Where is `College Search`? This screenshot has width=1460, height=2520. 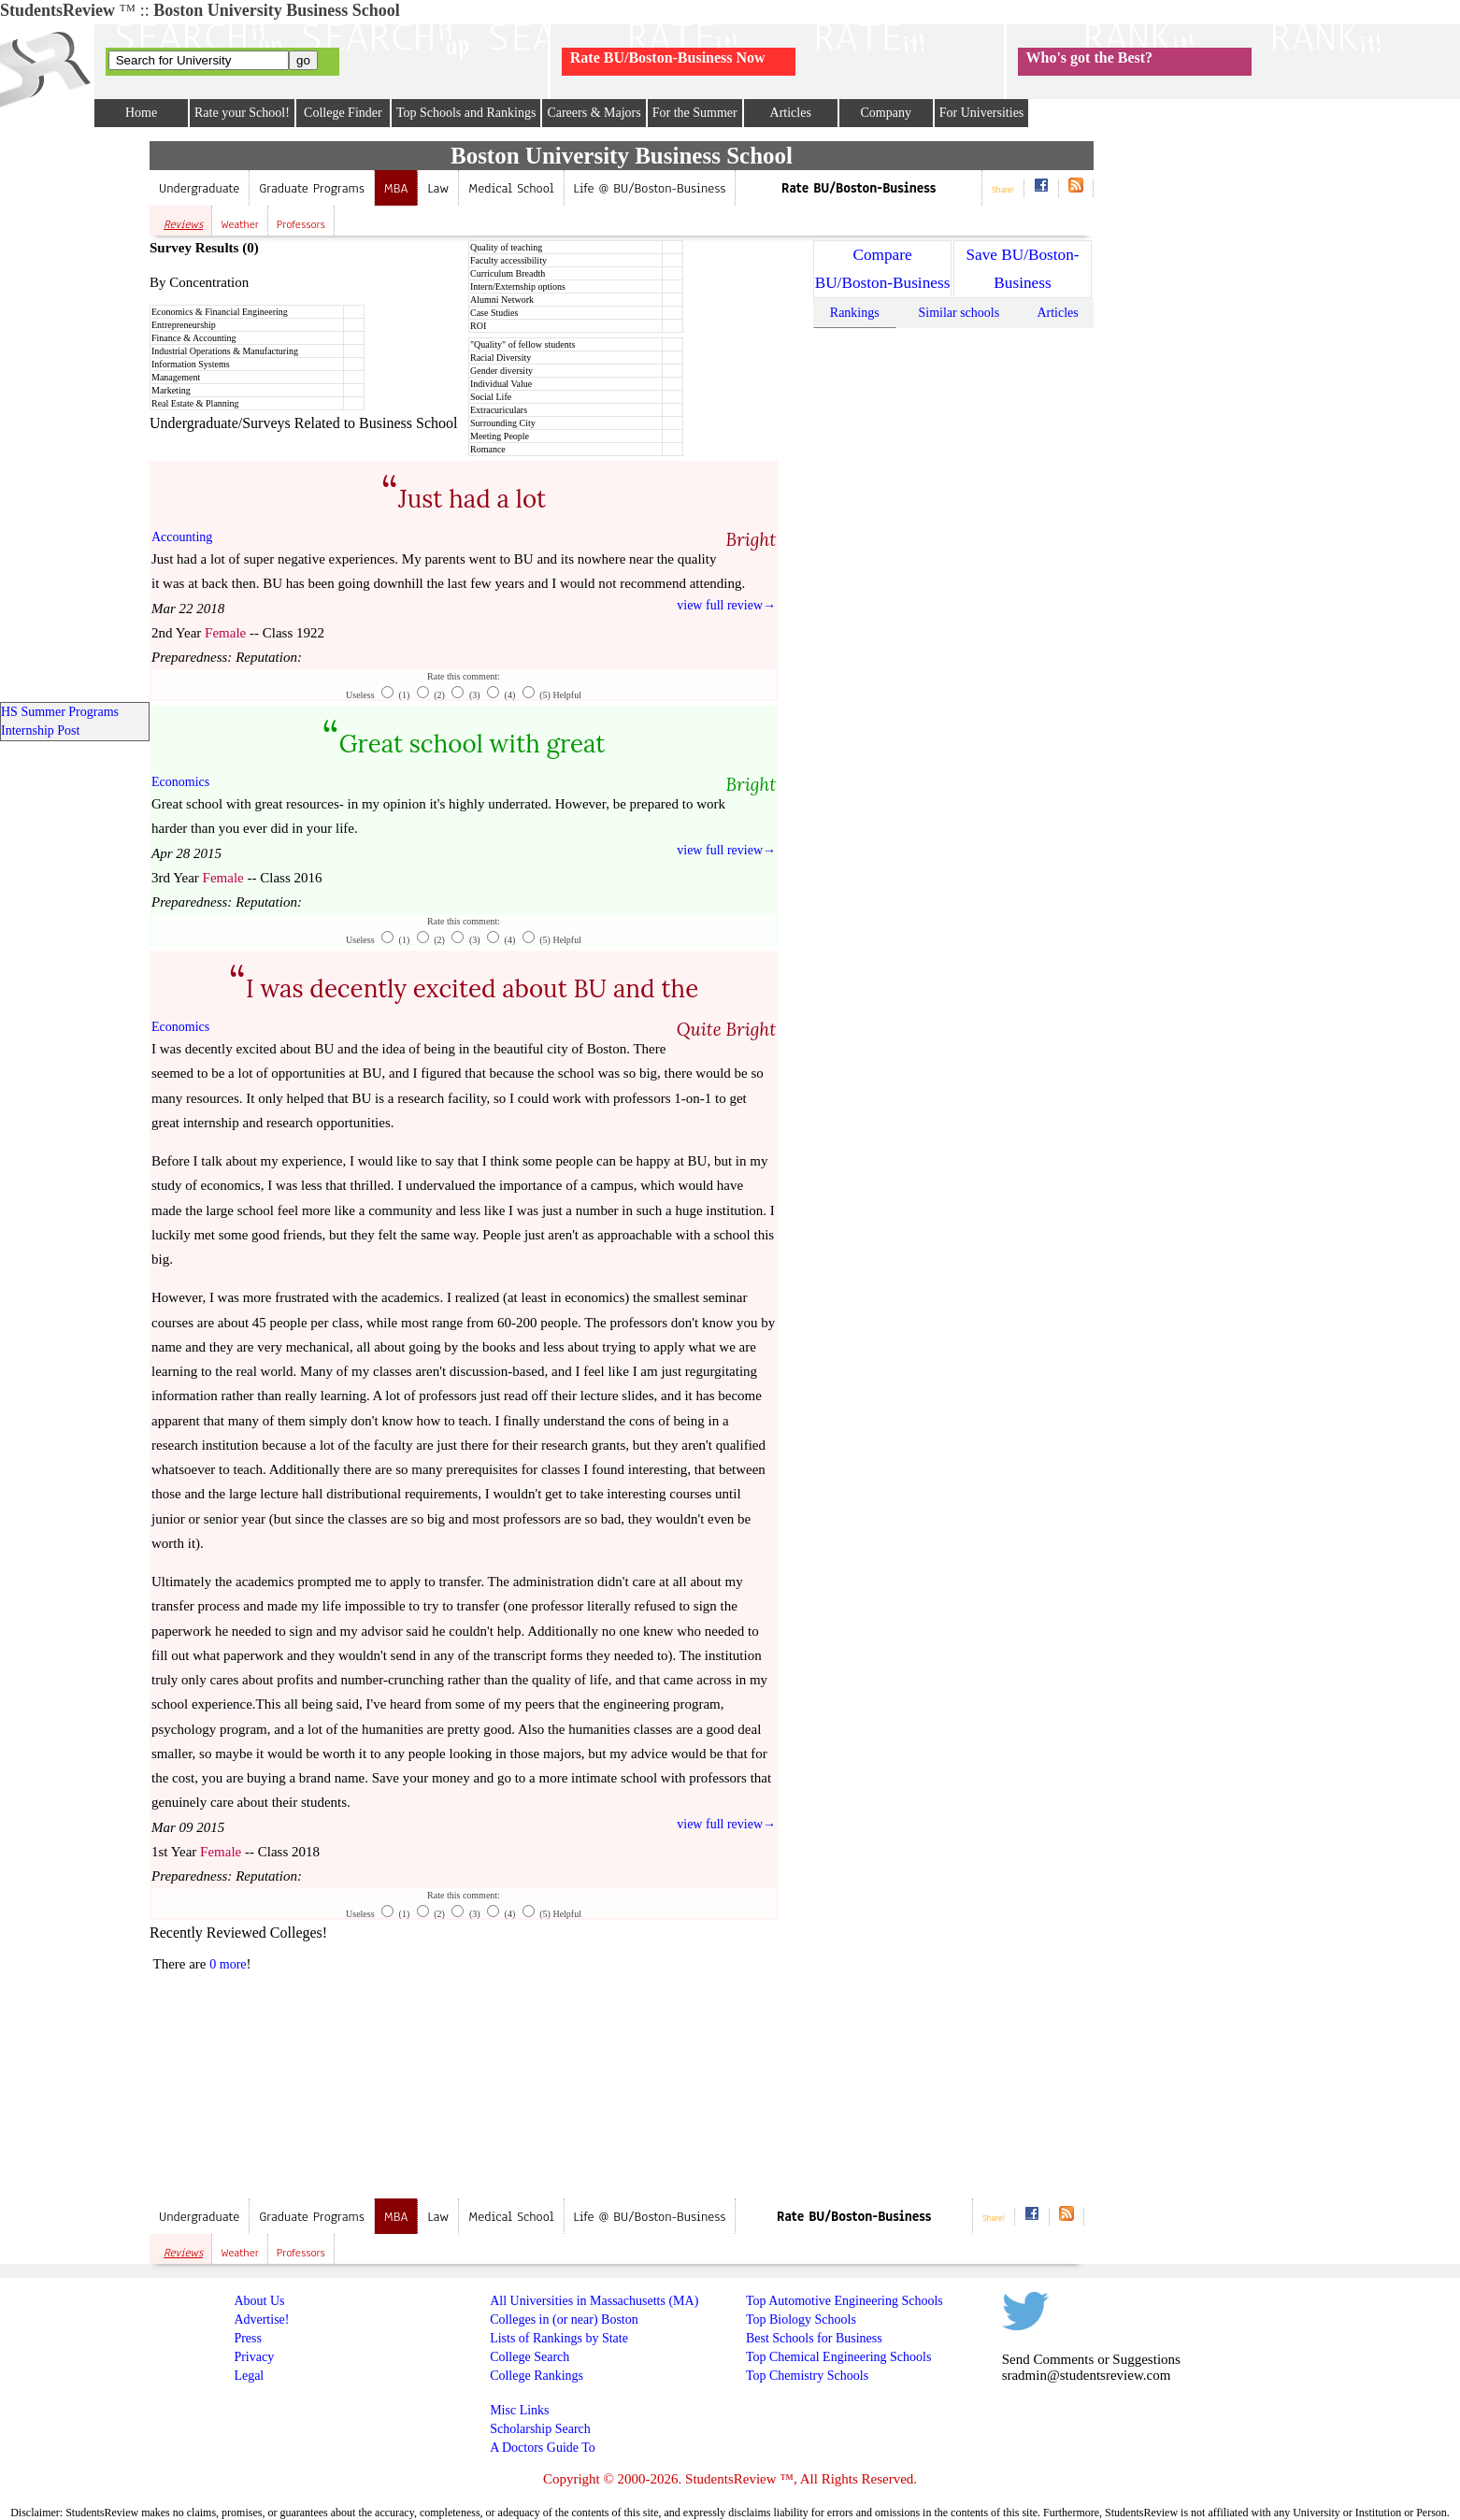 College Search is located at coordinates (529, 2357).